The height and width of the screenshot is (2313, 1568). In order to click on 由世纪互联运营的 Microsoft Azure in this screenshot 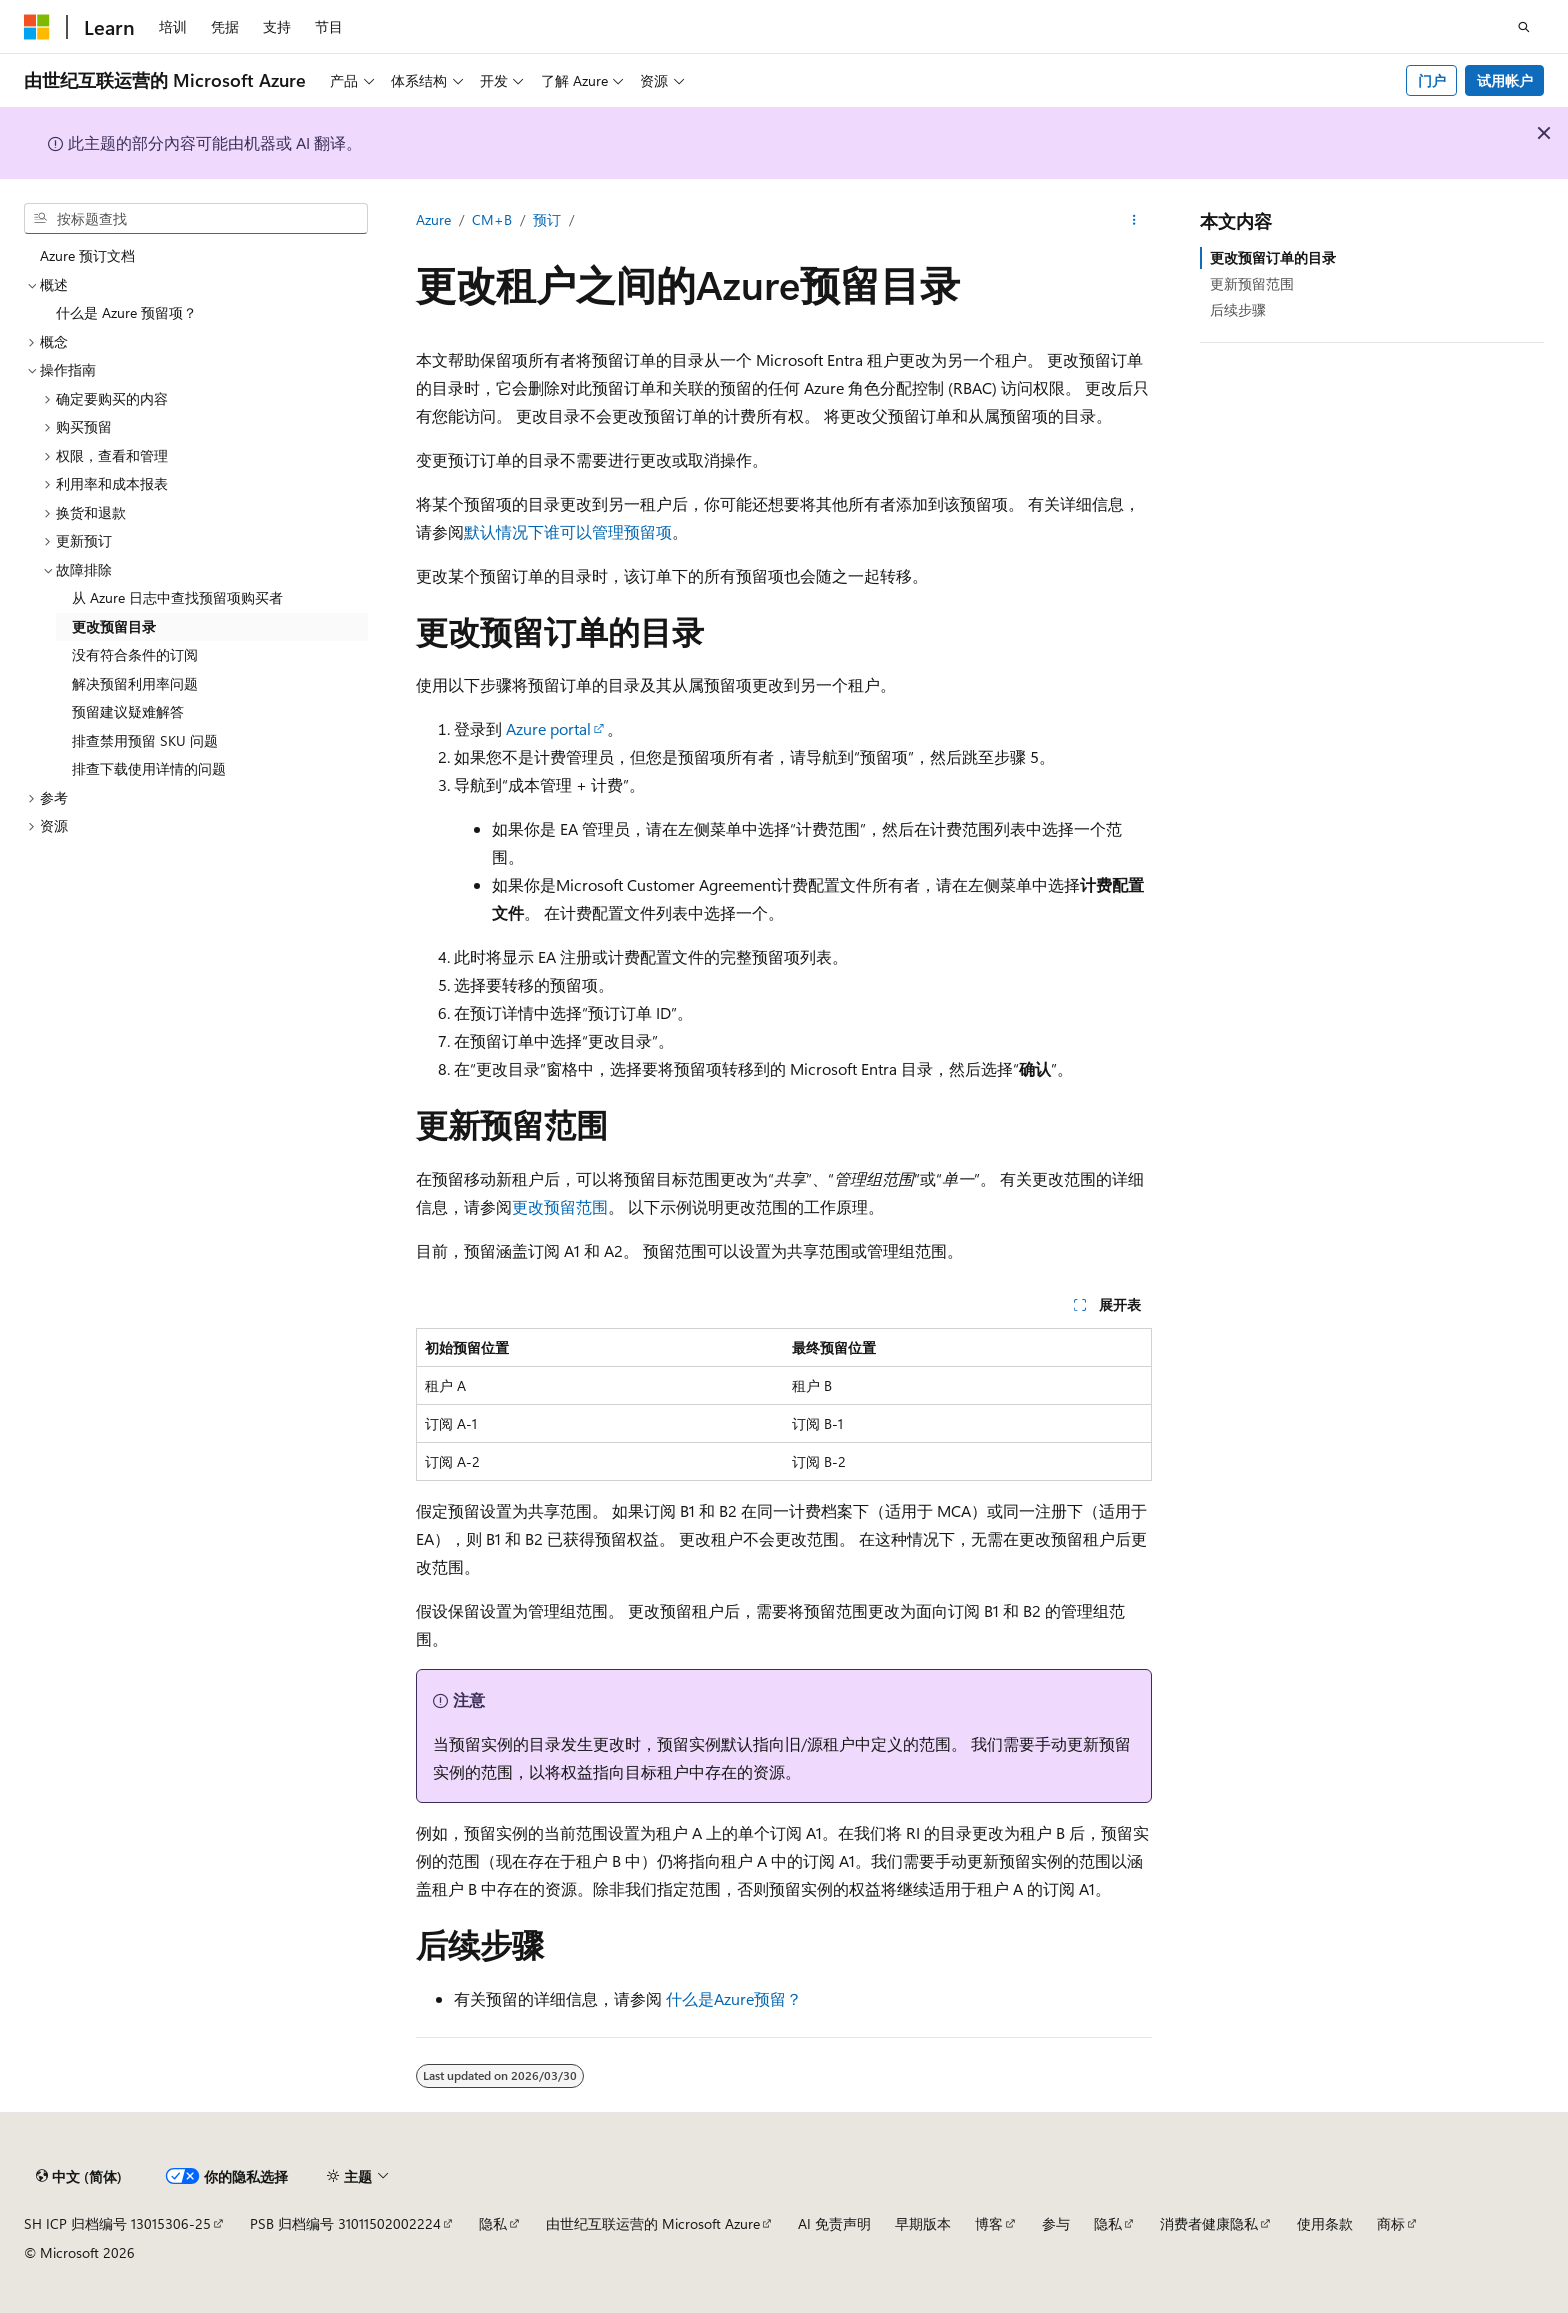, I will do `click(653, 2223)`.